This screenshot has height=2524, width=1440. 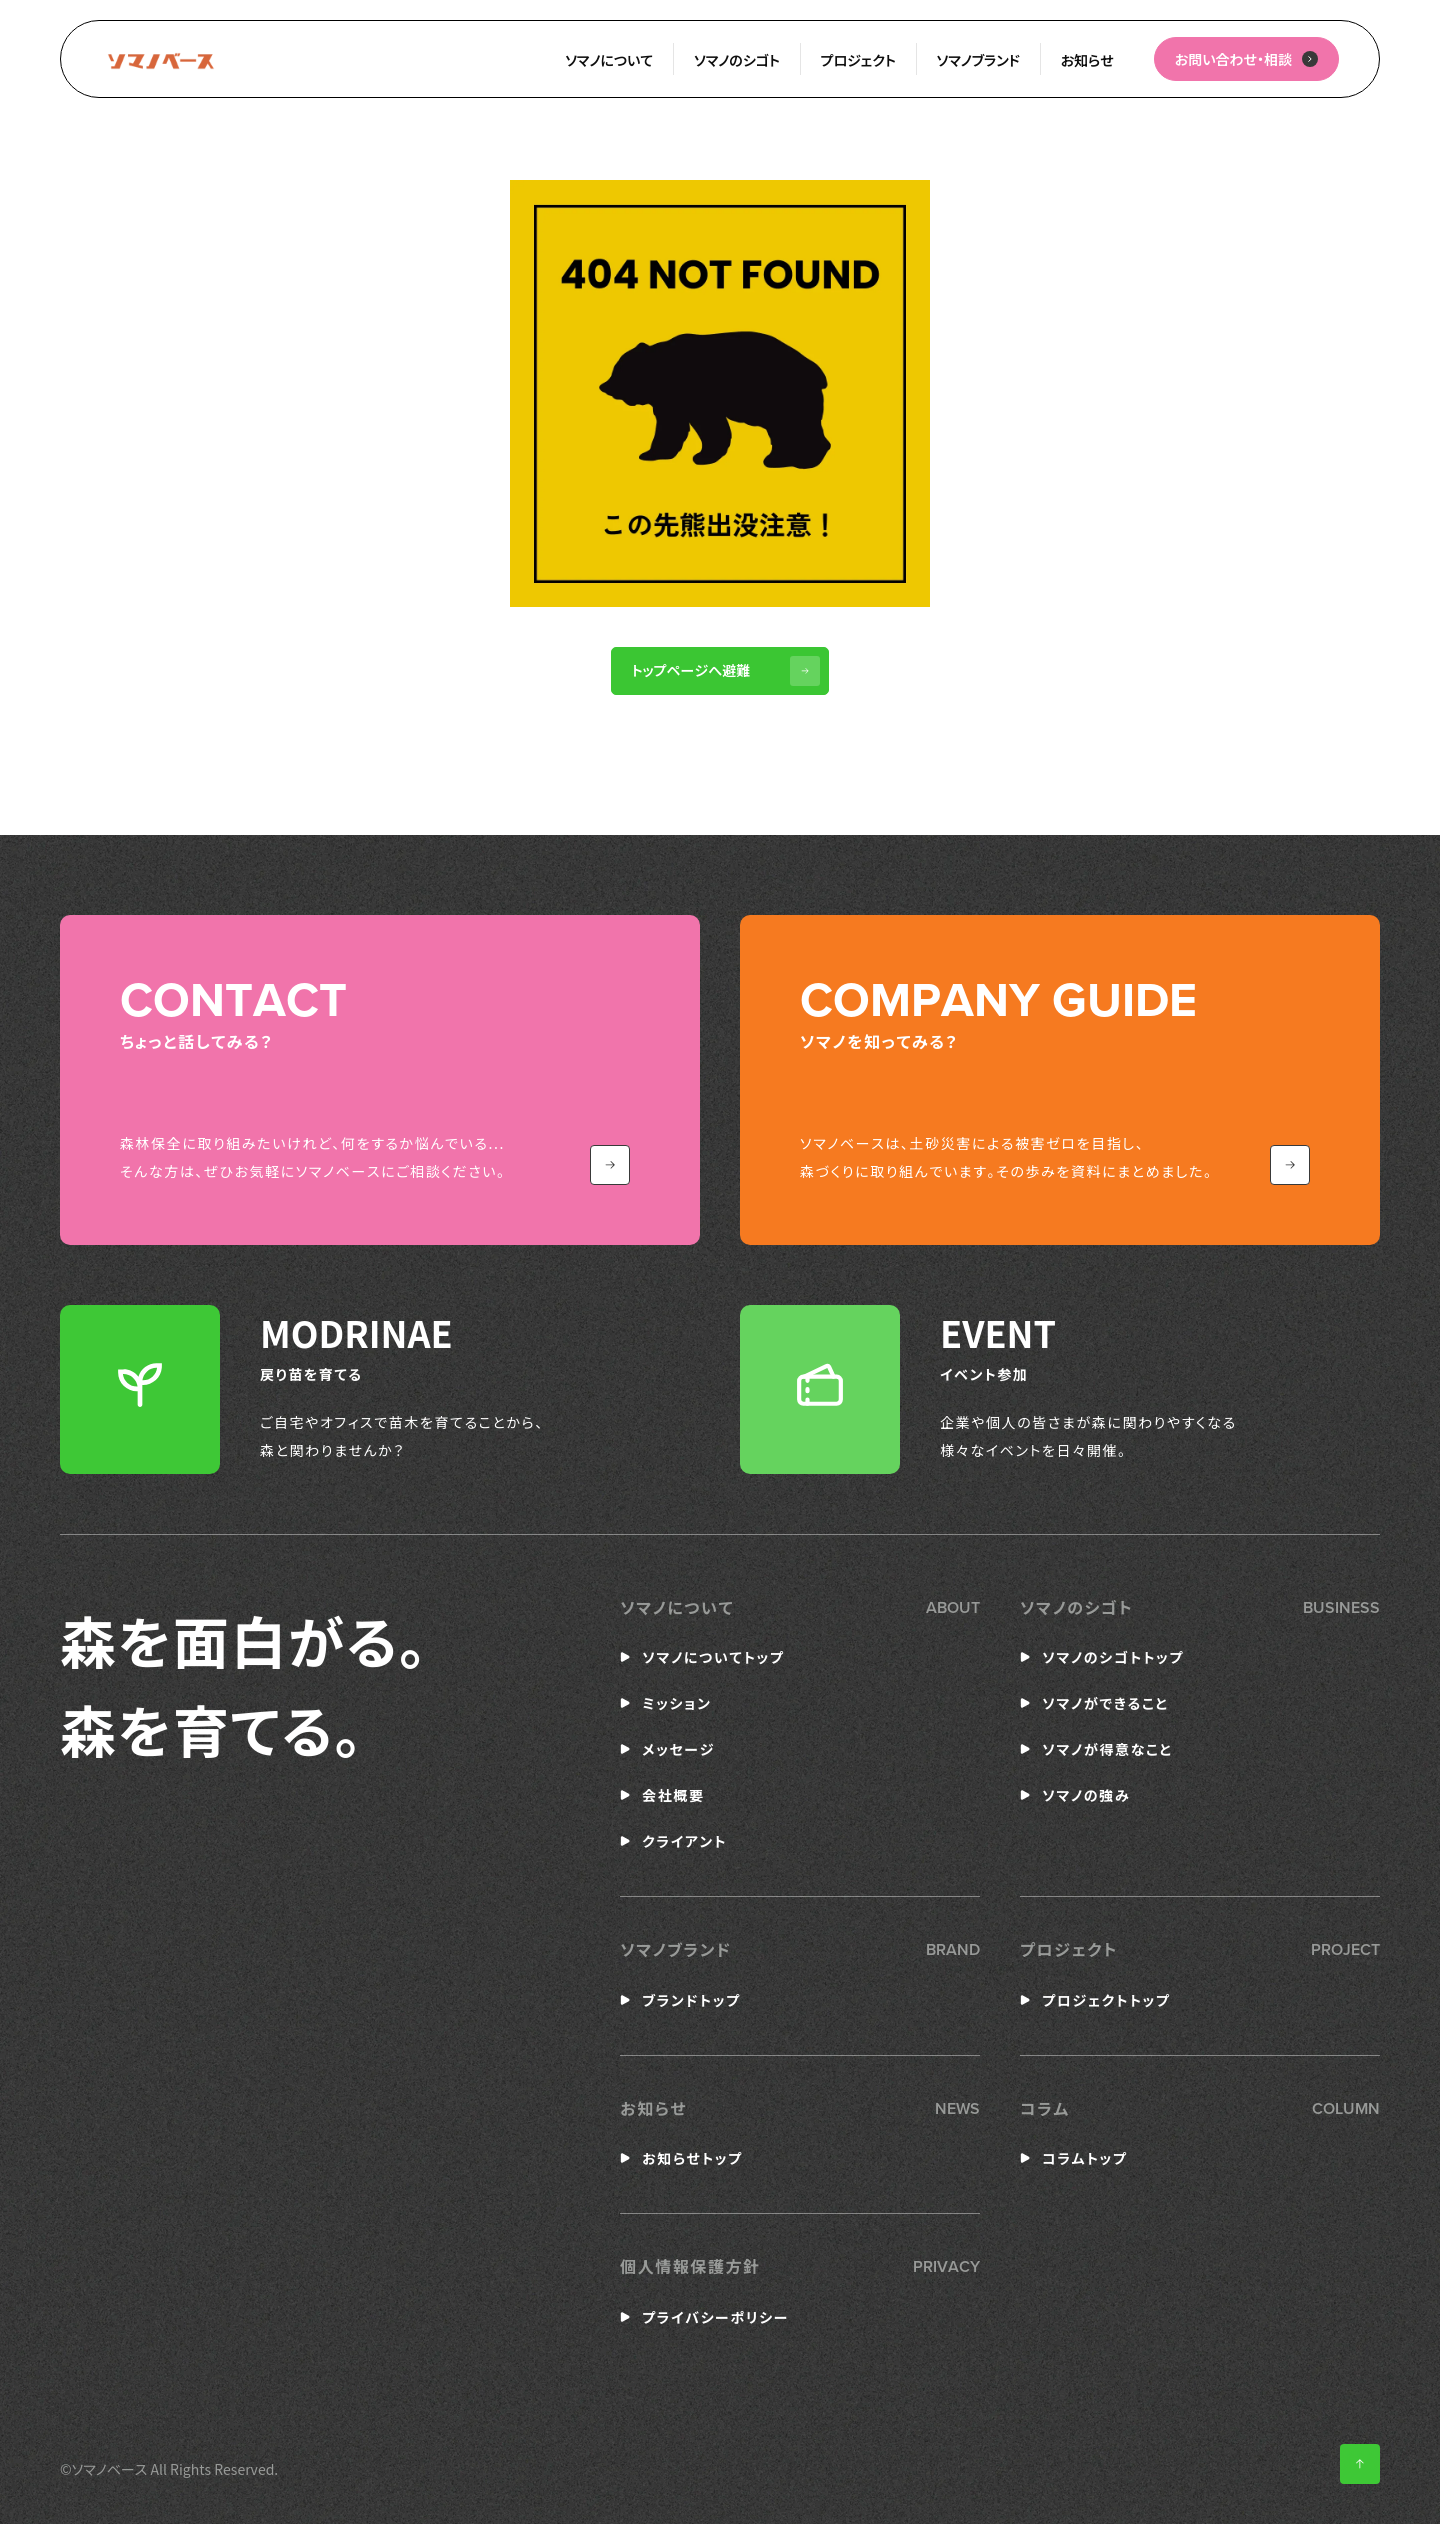 I want to click on ミッション, so click(x=676, y=1703).